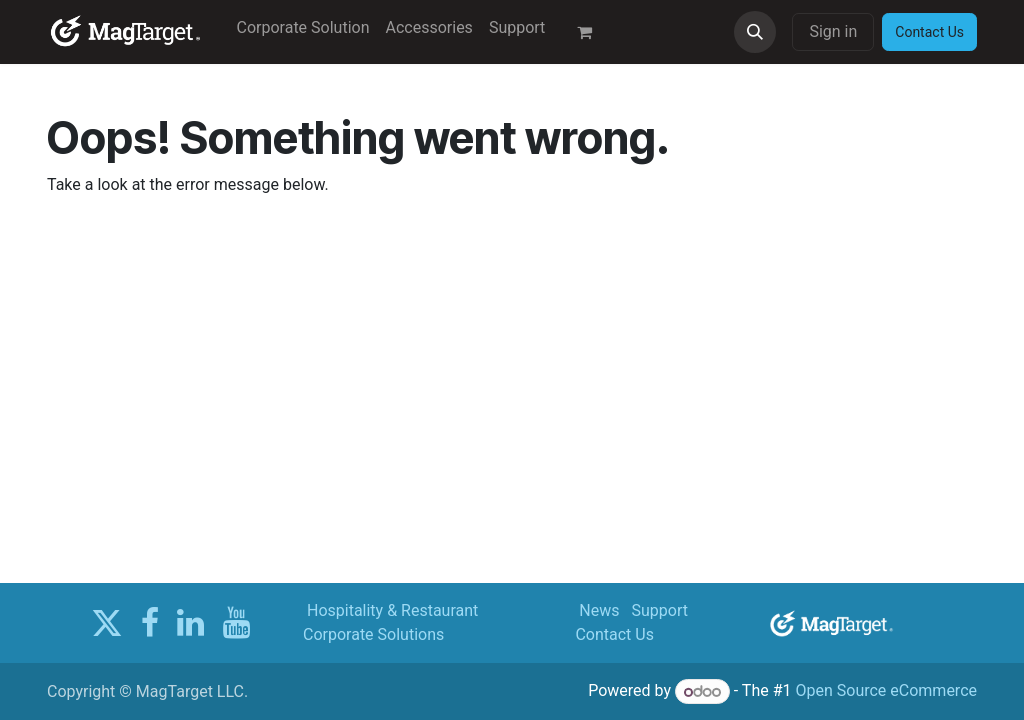 This screenshot has width=1024, height=720. Describe the element at coordinates (614, 634) in the screenshot. I see `Contact Us` at that location.